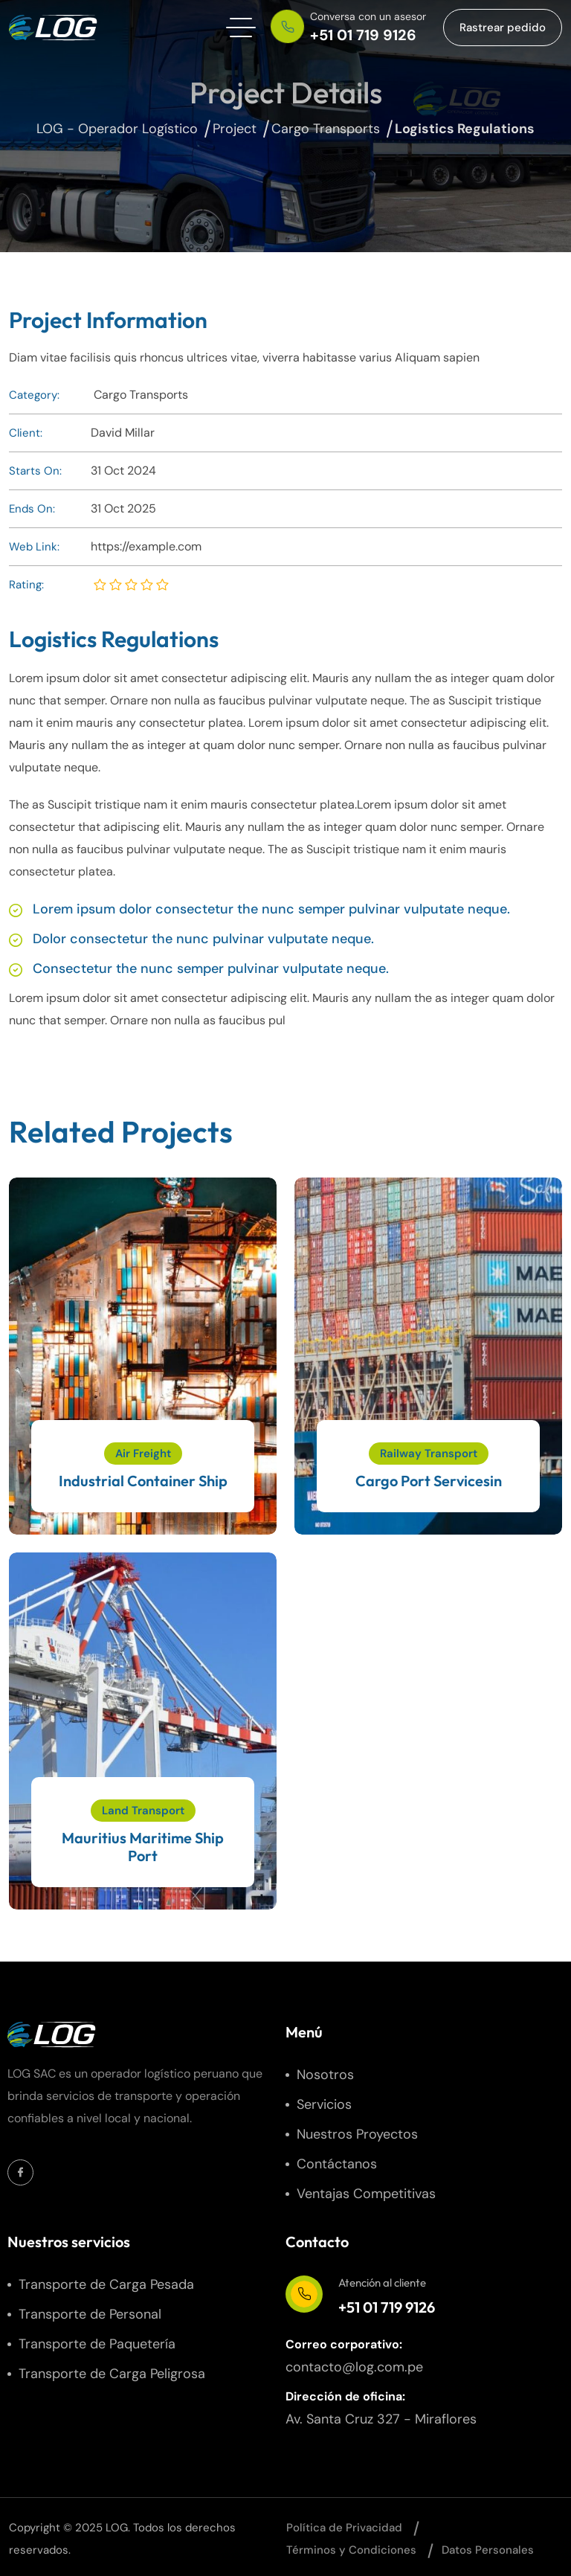 This screenshot has height=2576, width=571. Describe the element at coordinates (337, 2164) in the screenshot. I see `Contáctanos` at that location.